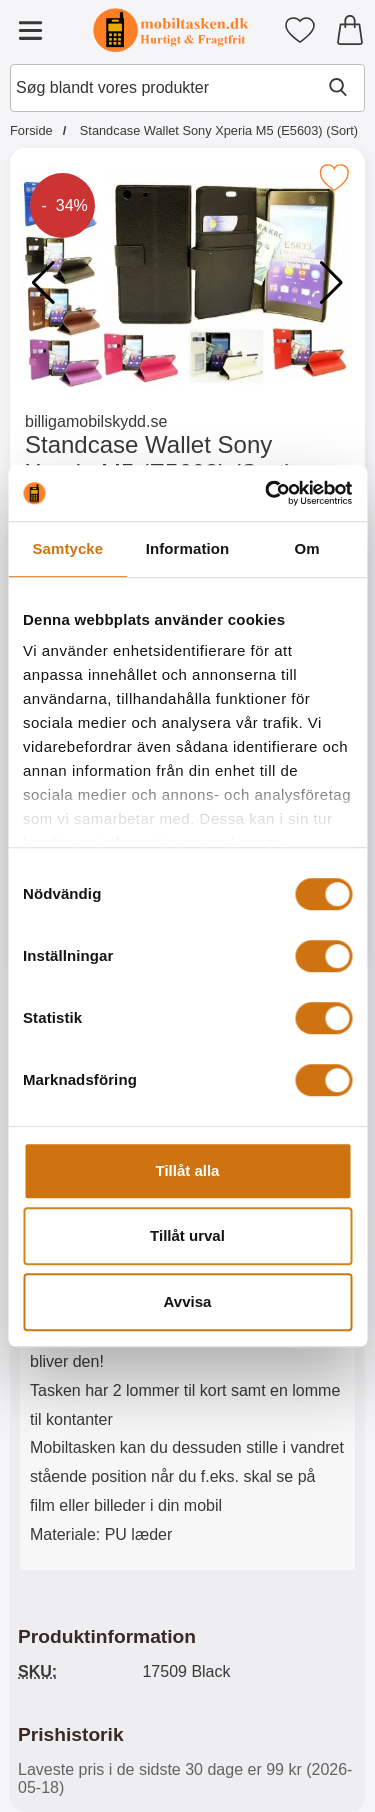 This screenshot has width=375, height=1812. What do you see at coordinates (267, 493) in the screenshot?
I see `[Cookiebot av Usercentrics - öppnas i ett nytt fönster]` at bounding box center [267, 493].